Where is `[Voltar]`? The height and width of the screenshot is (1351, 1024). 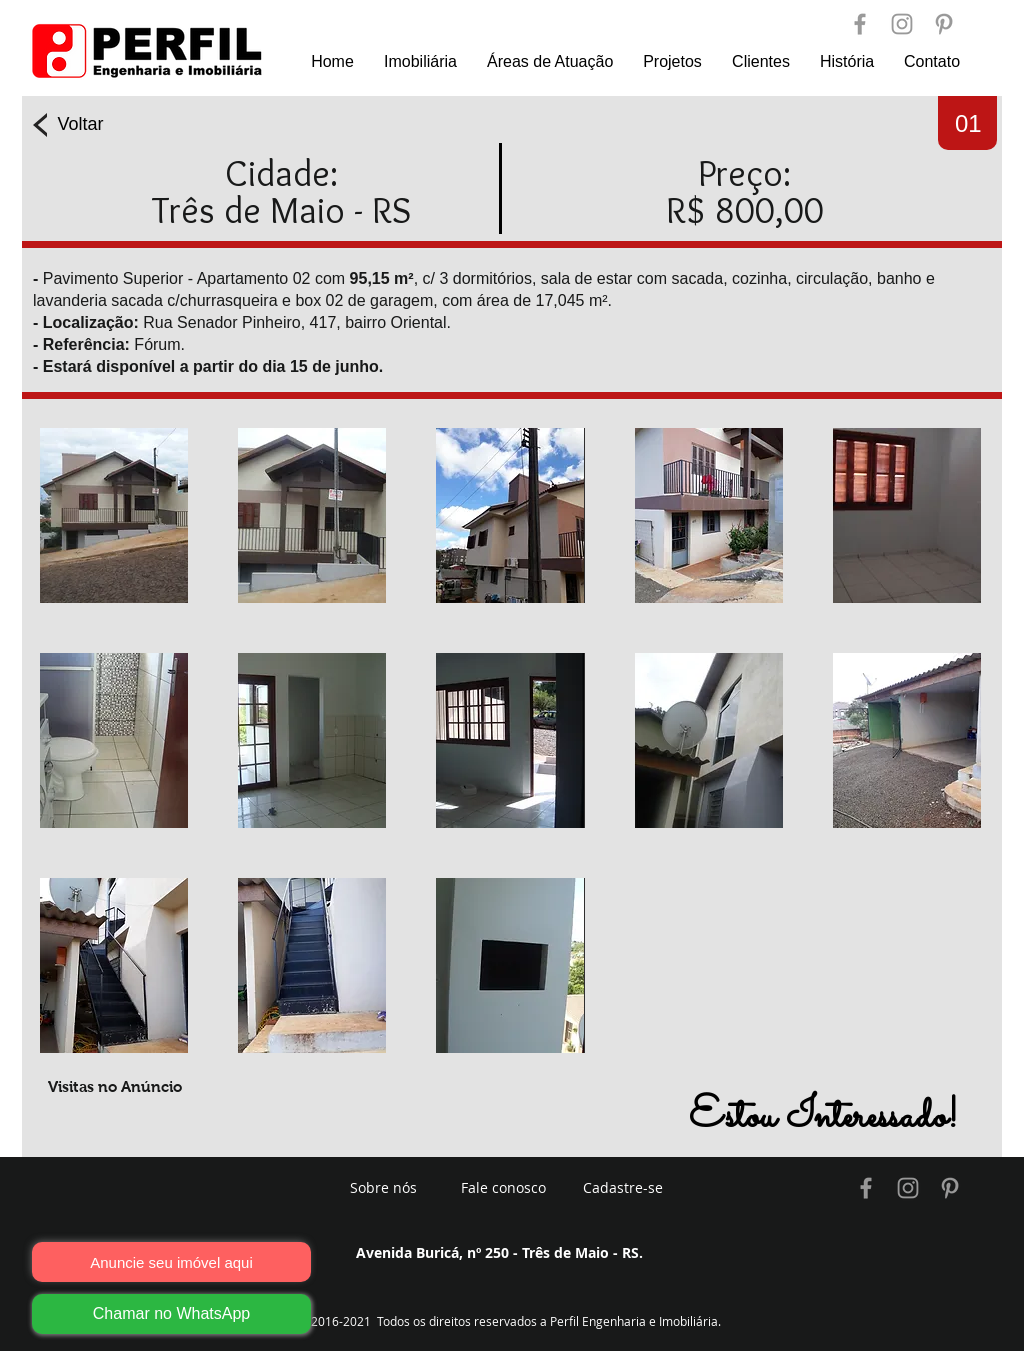
[Voltar] is located at coordinates (80, 125).